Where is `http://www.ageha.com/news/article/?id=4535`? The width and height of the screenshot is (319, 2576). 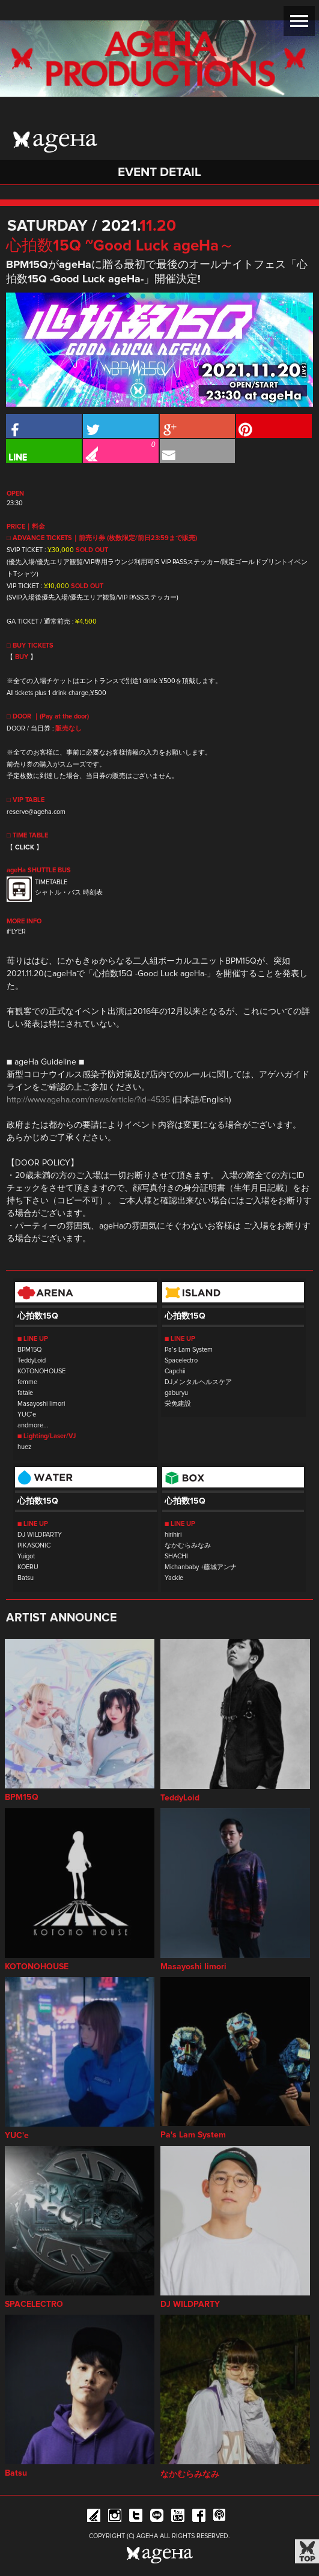
http://www.ageha.com/news/article/?id=4535 is located at coordinates (88, 1100).